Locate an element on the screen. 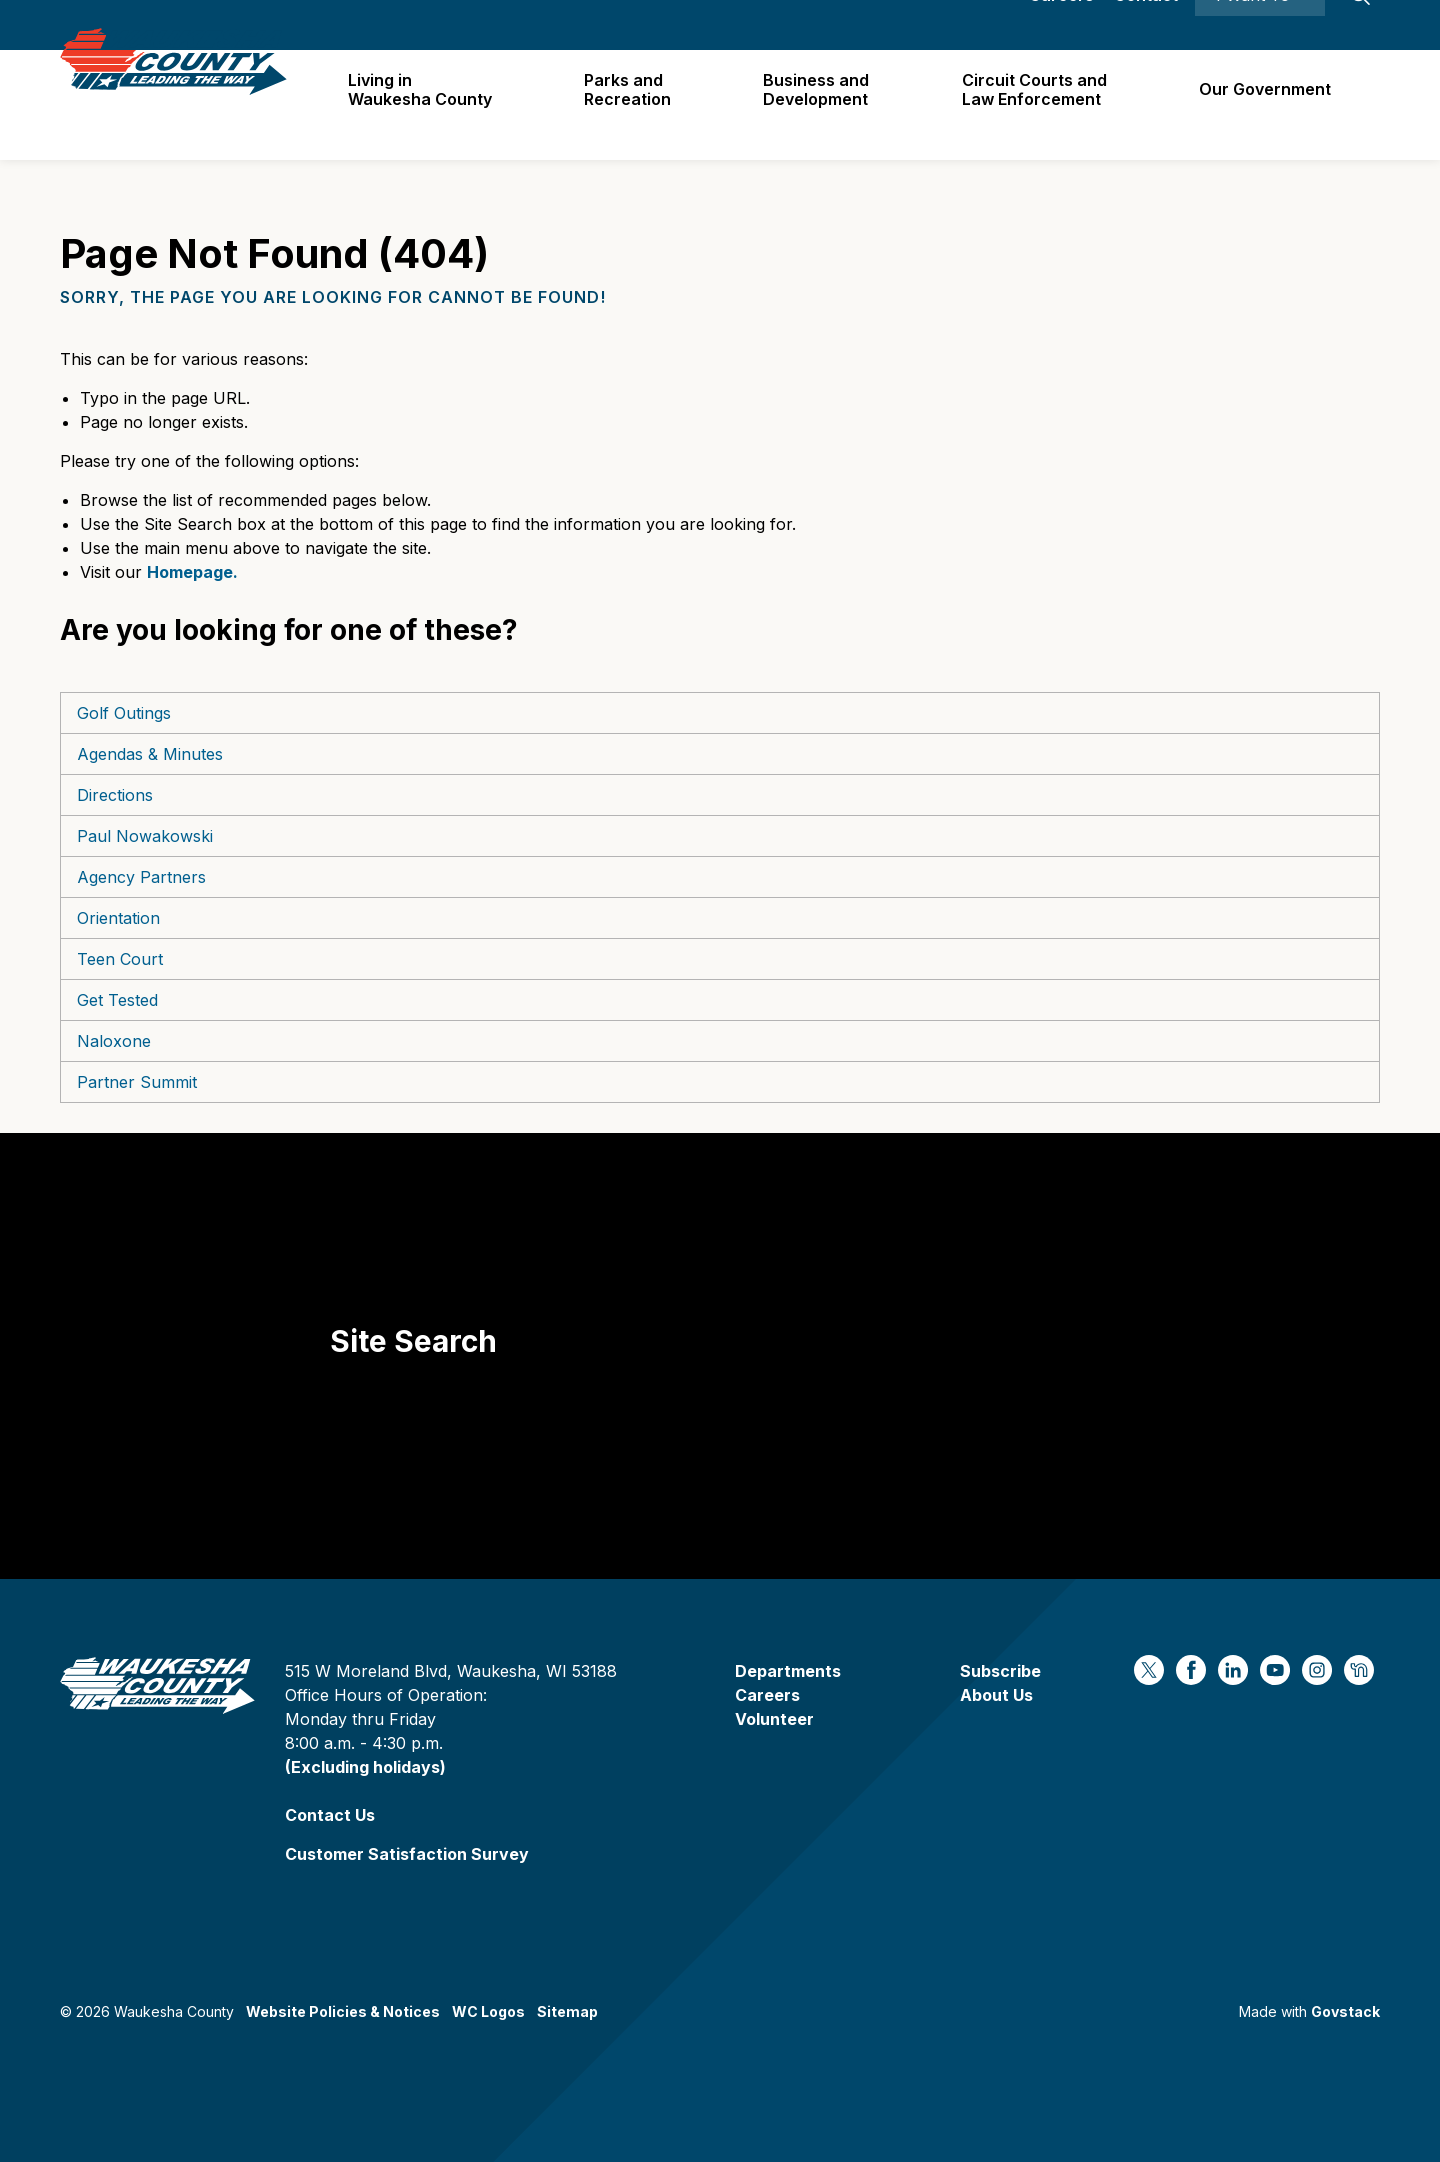 This screenshot has width=1440, height=2162. Circuit Courts andLaw Enforcement is located at coordinates (1038, 104).